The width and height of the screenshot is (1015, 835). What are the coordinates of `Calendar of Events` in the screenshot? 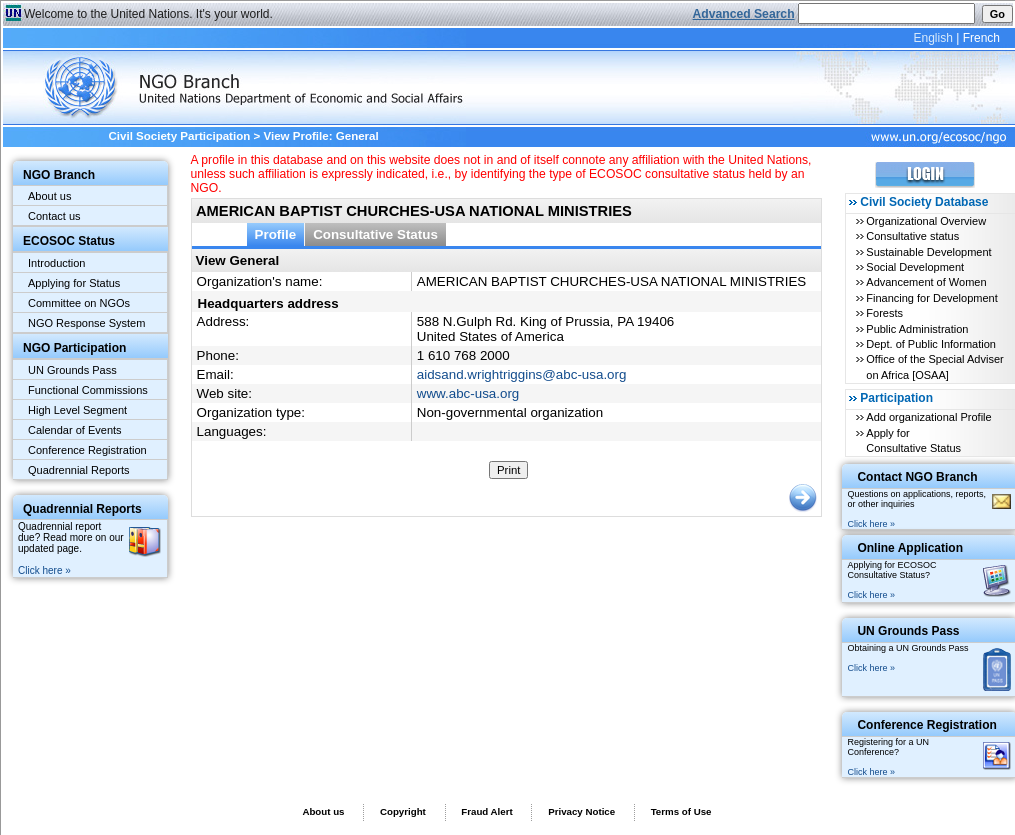 It's located at (75, 430).